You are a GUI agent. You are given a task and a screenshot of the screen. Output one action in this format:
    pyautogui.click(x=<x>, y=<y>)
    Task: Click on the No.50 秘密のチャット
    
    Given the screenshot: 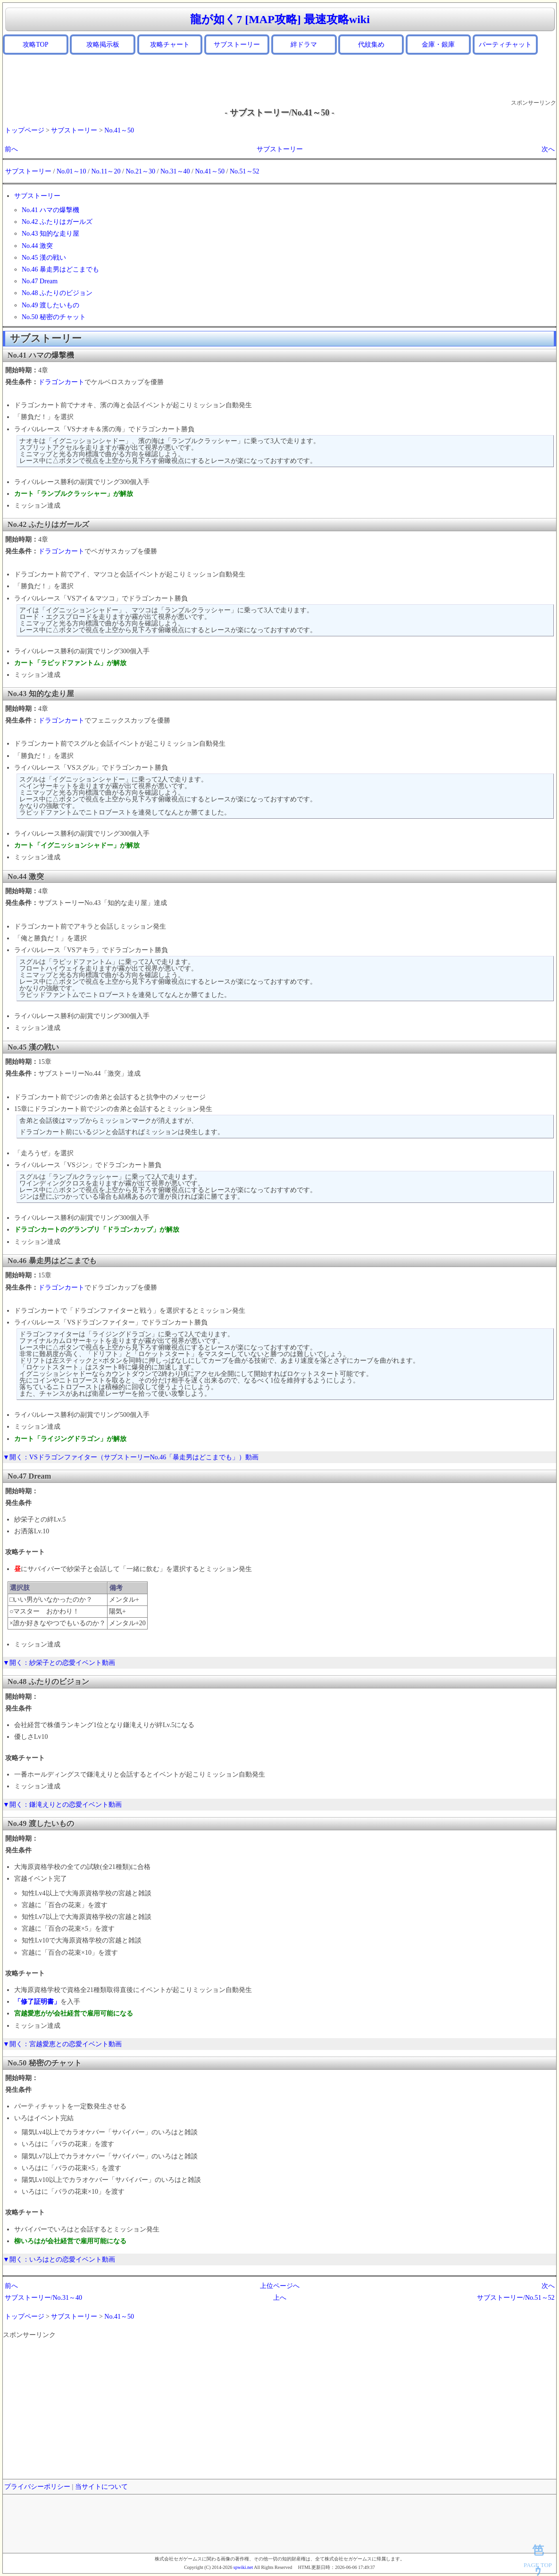 What is the action you would take?
    pyautogui.click(x=54, y=317)
    